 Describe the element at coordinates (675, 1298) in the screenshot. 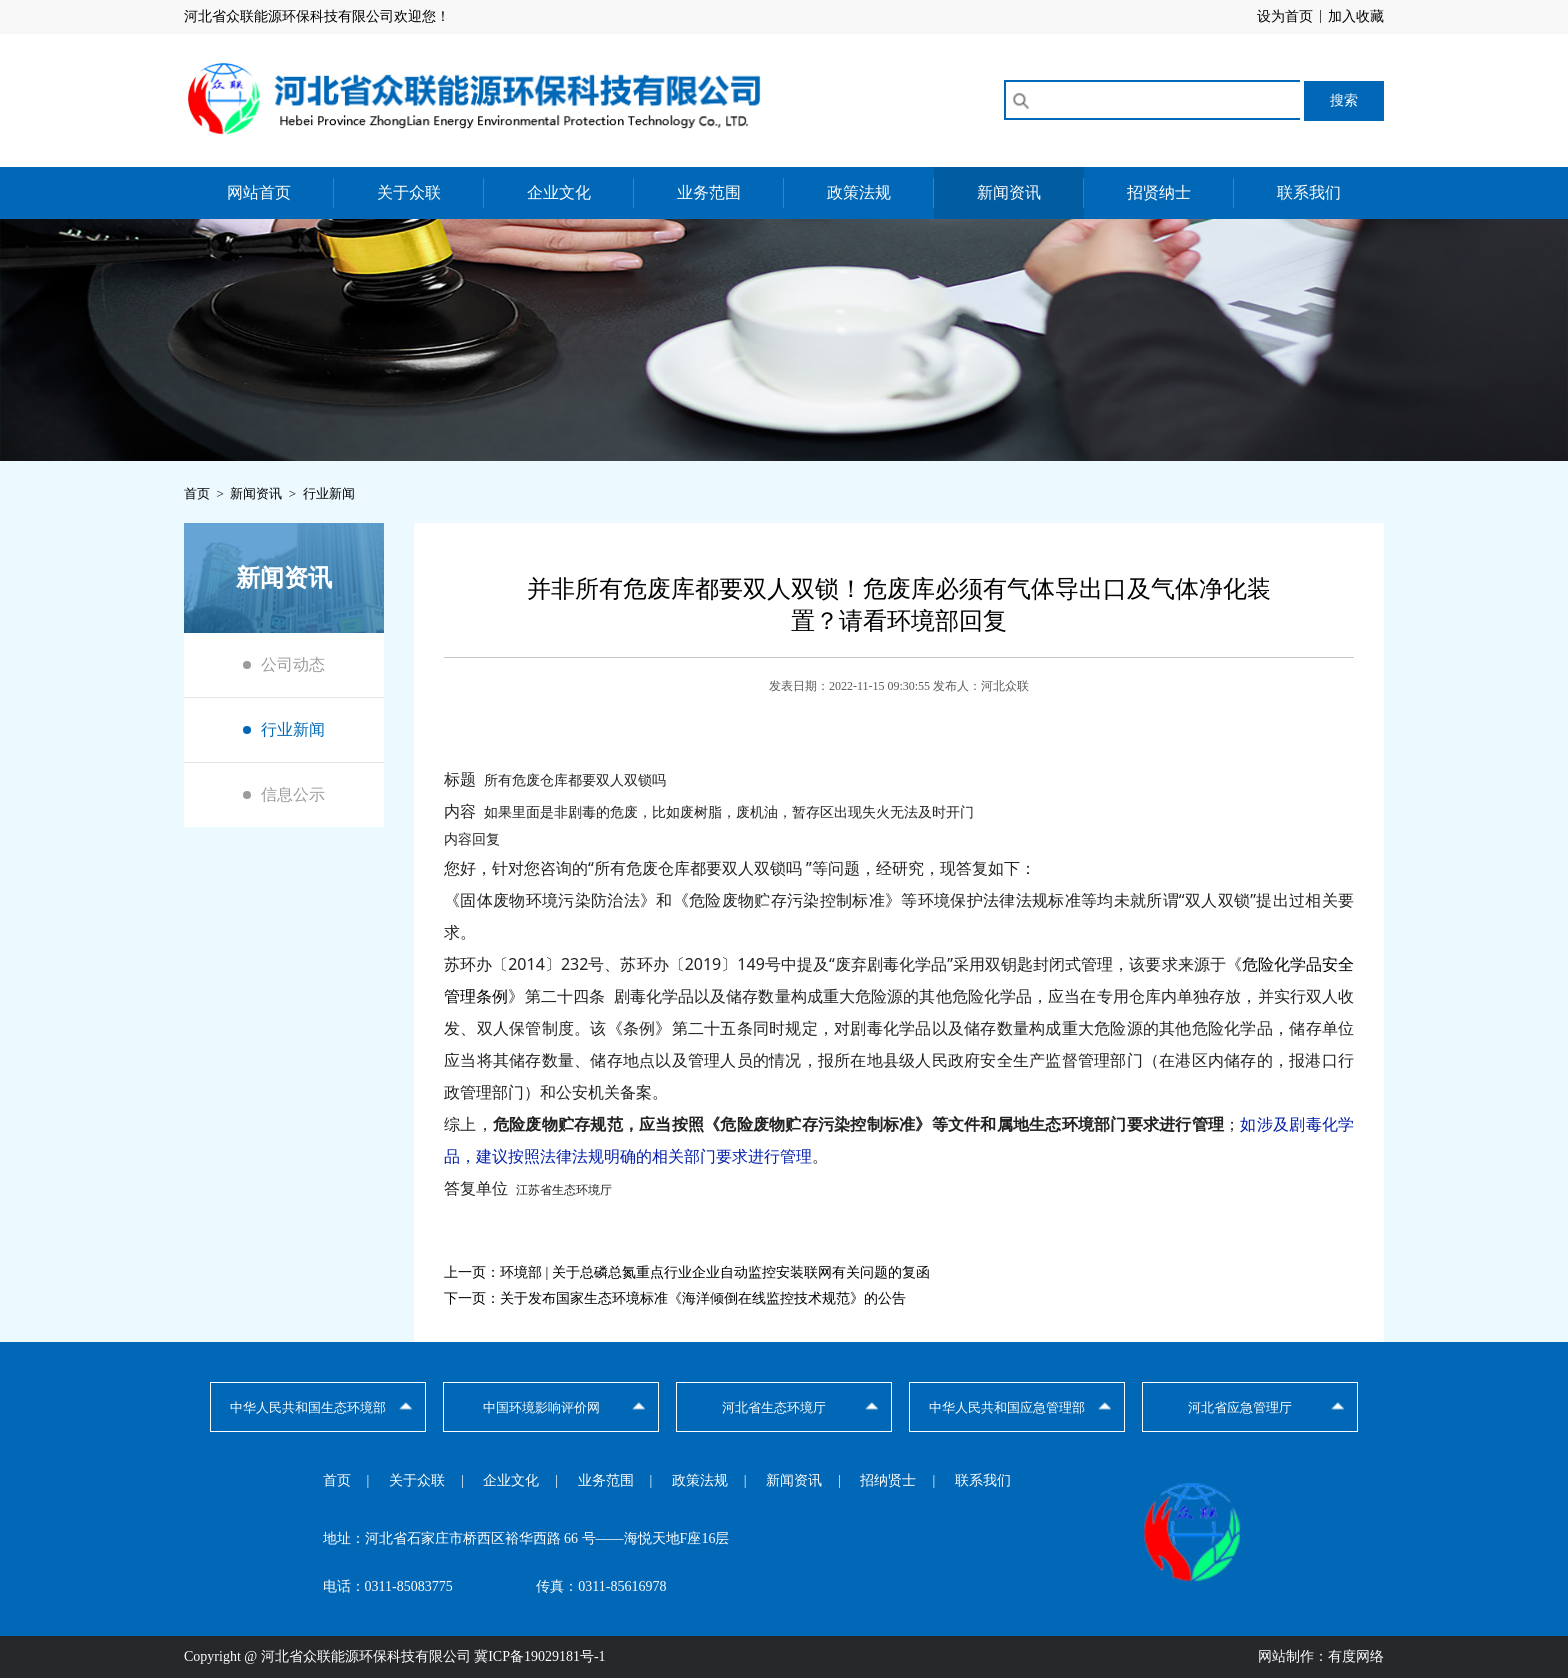

I see `下一页：关于发布国家生态环境标准《海洋倾倒在线监控技术规范》的公告` at that location.